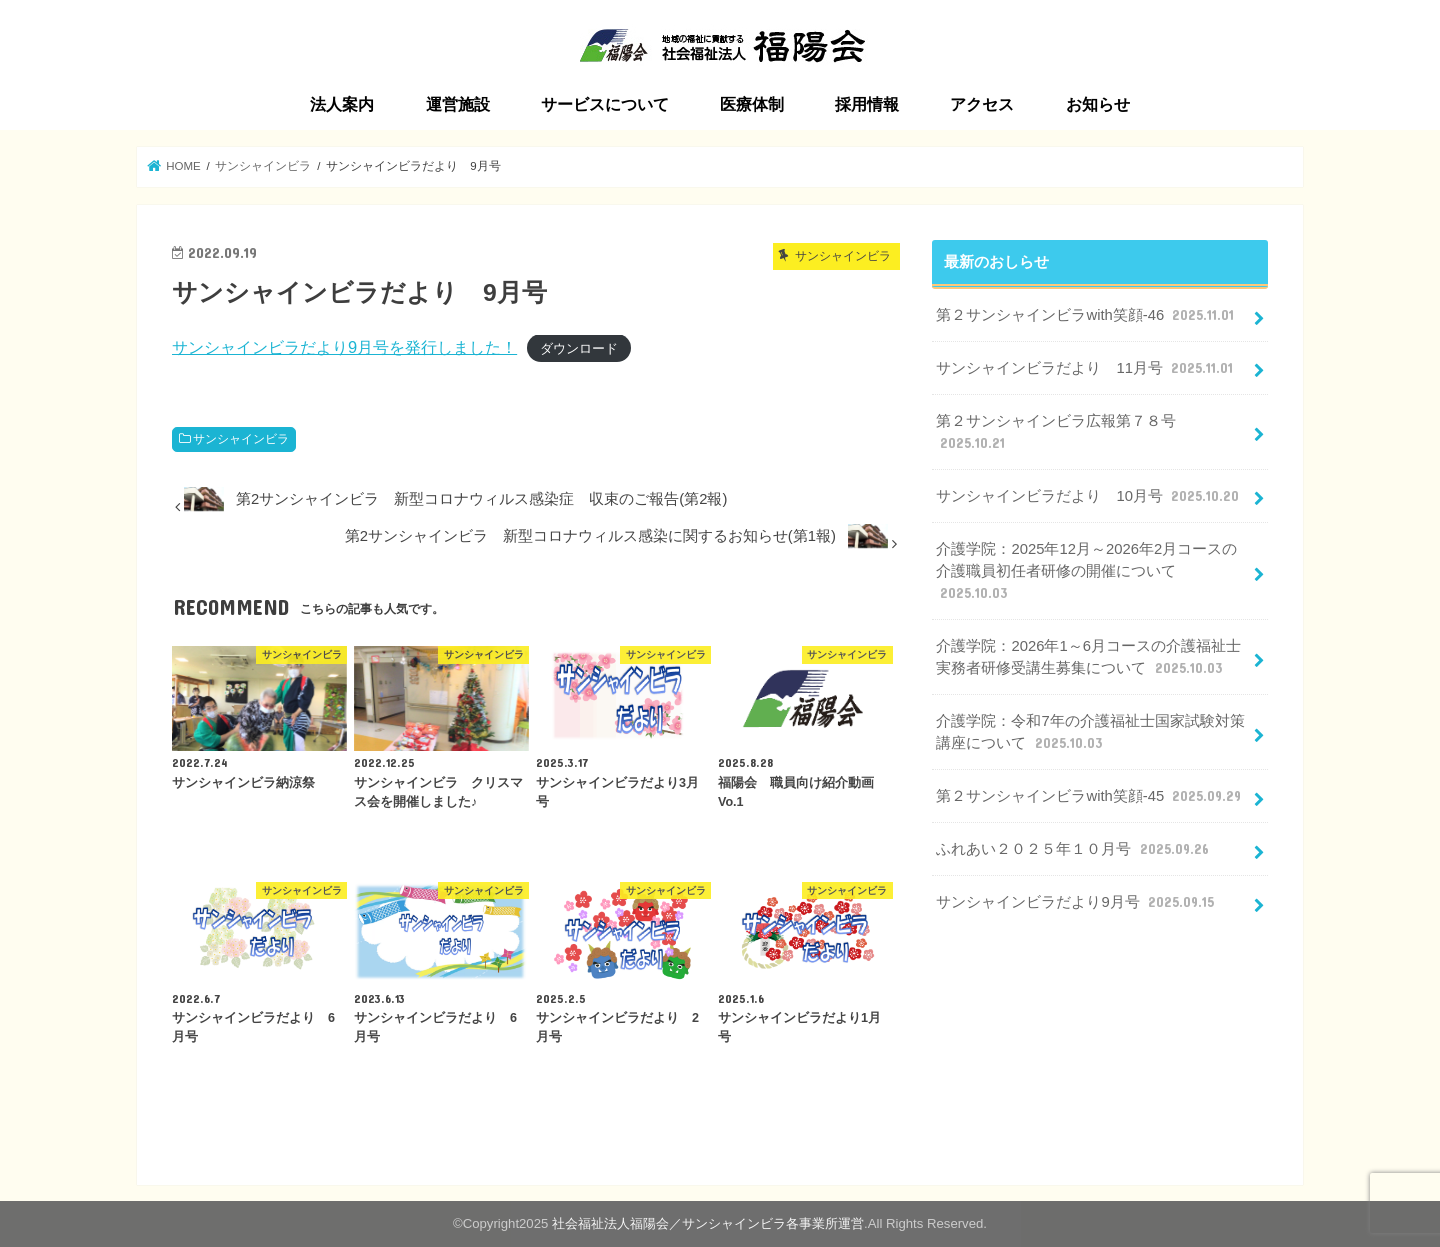  What do you see at coordinates (982, 104) in the screenshot?
I see `アクセス` at bounding box center [982, 104].